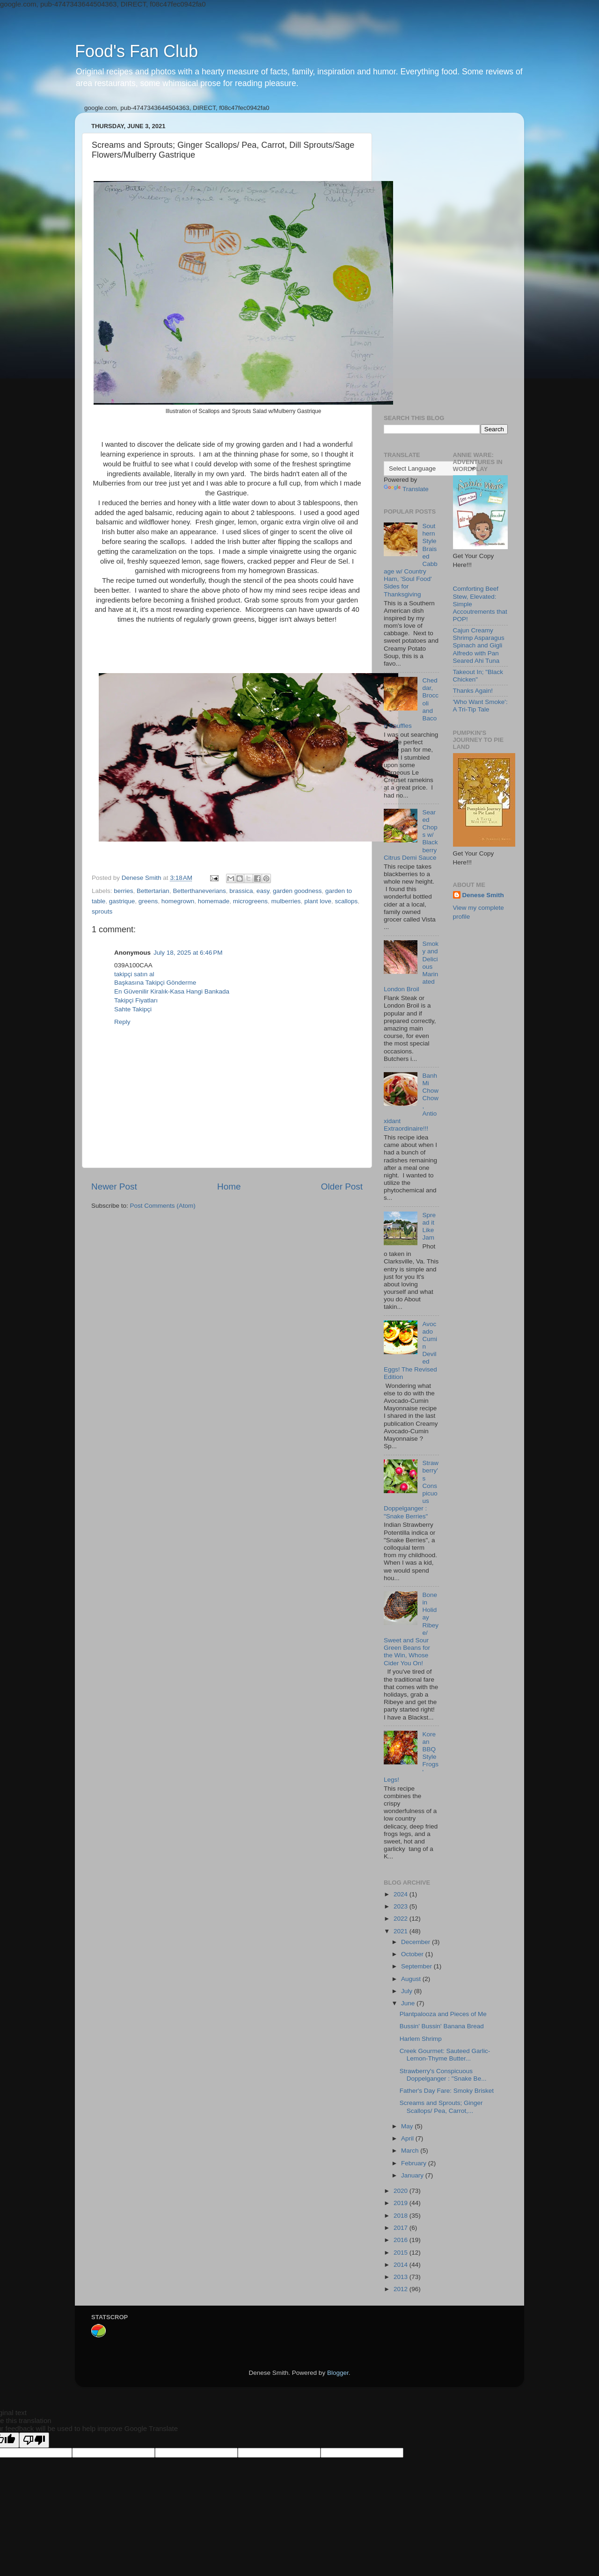  I want to click on 2013, so click(401, 2276).